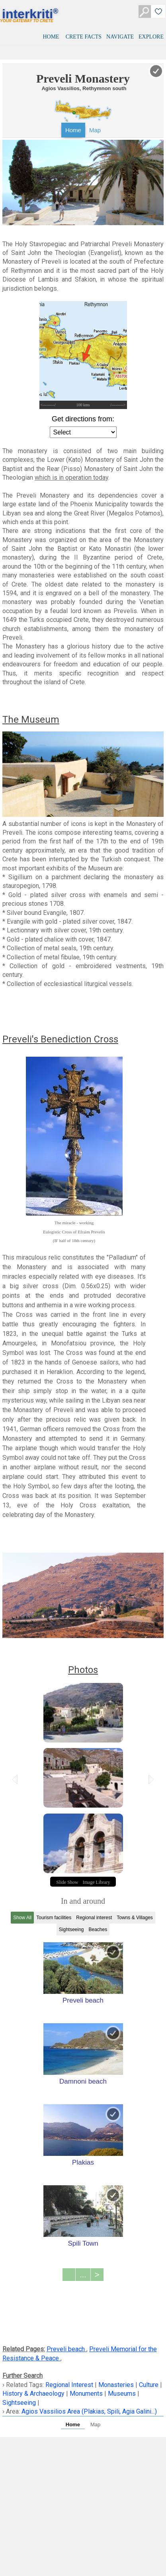 The image size is (166, 2576). I want to click on Damnoni beach, so click(83, 2081).